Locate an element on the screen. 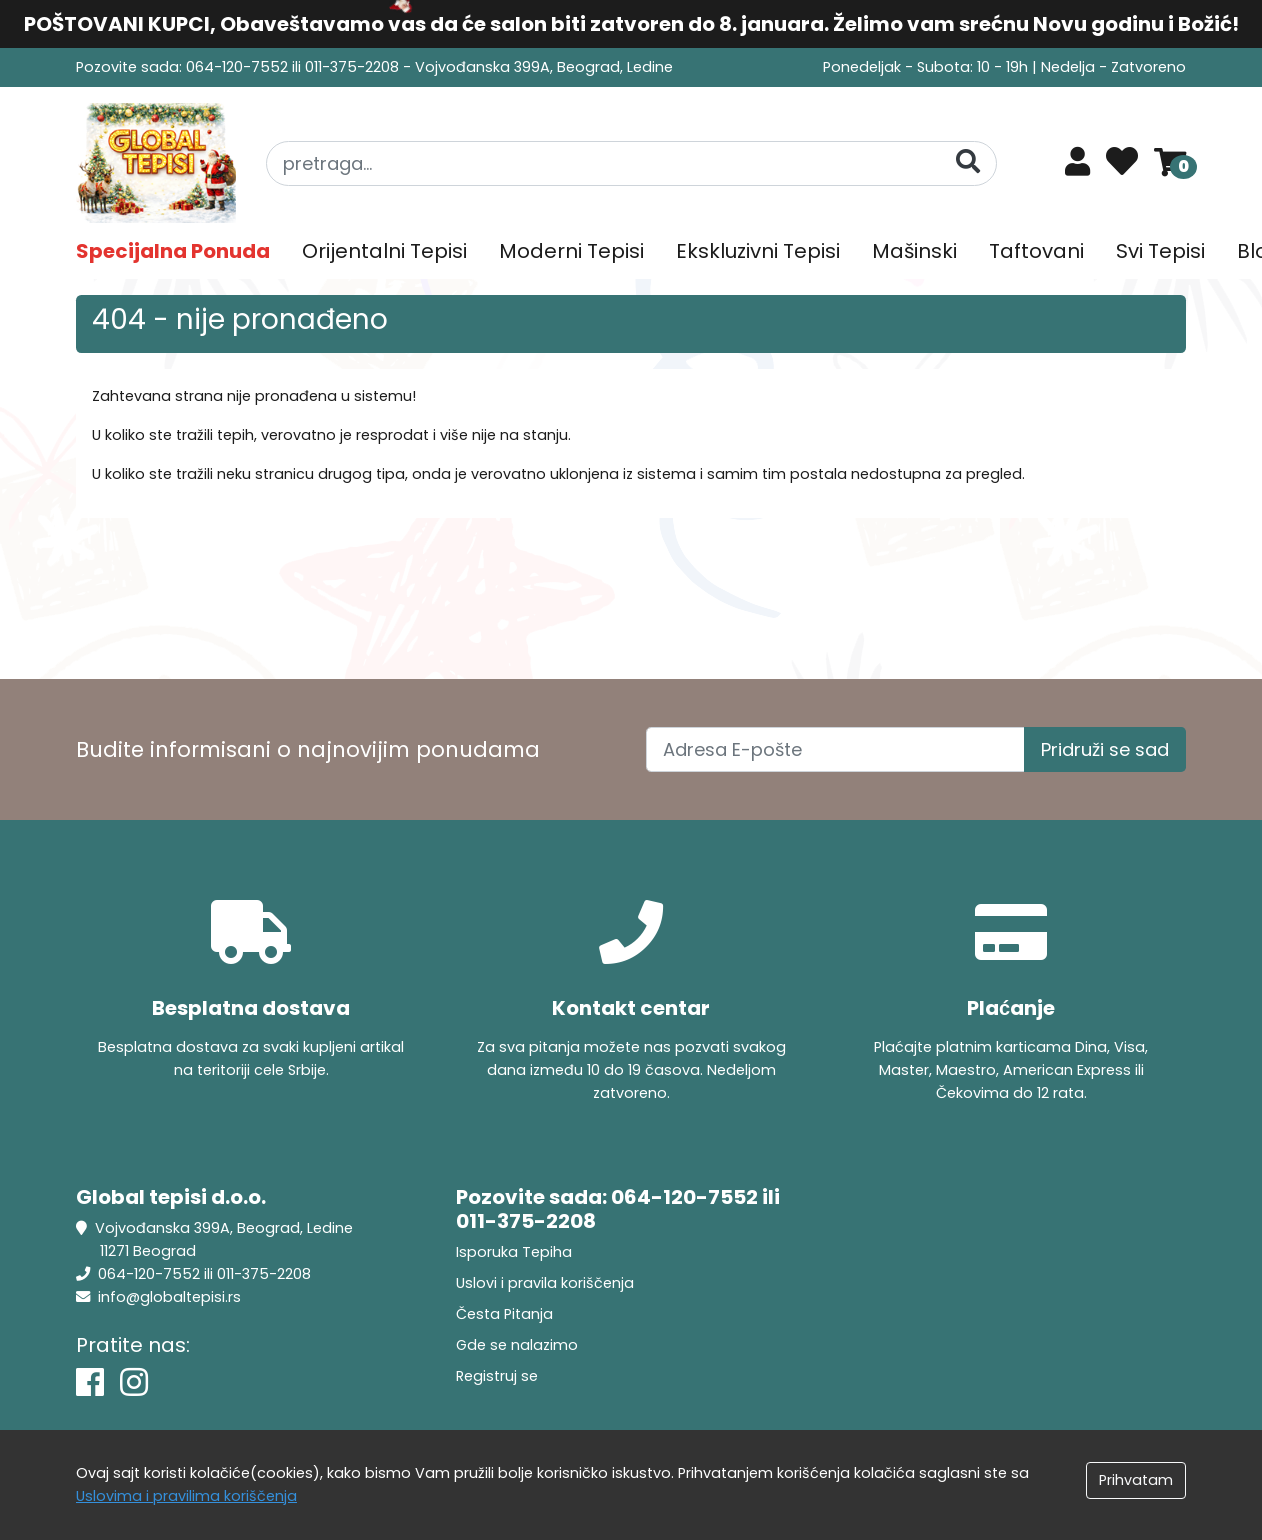  Specijalna Ponuda is located at coordinates (173, 251).